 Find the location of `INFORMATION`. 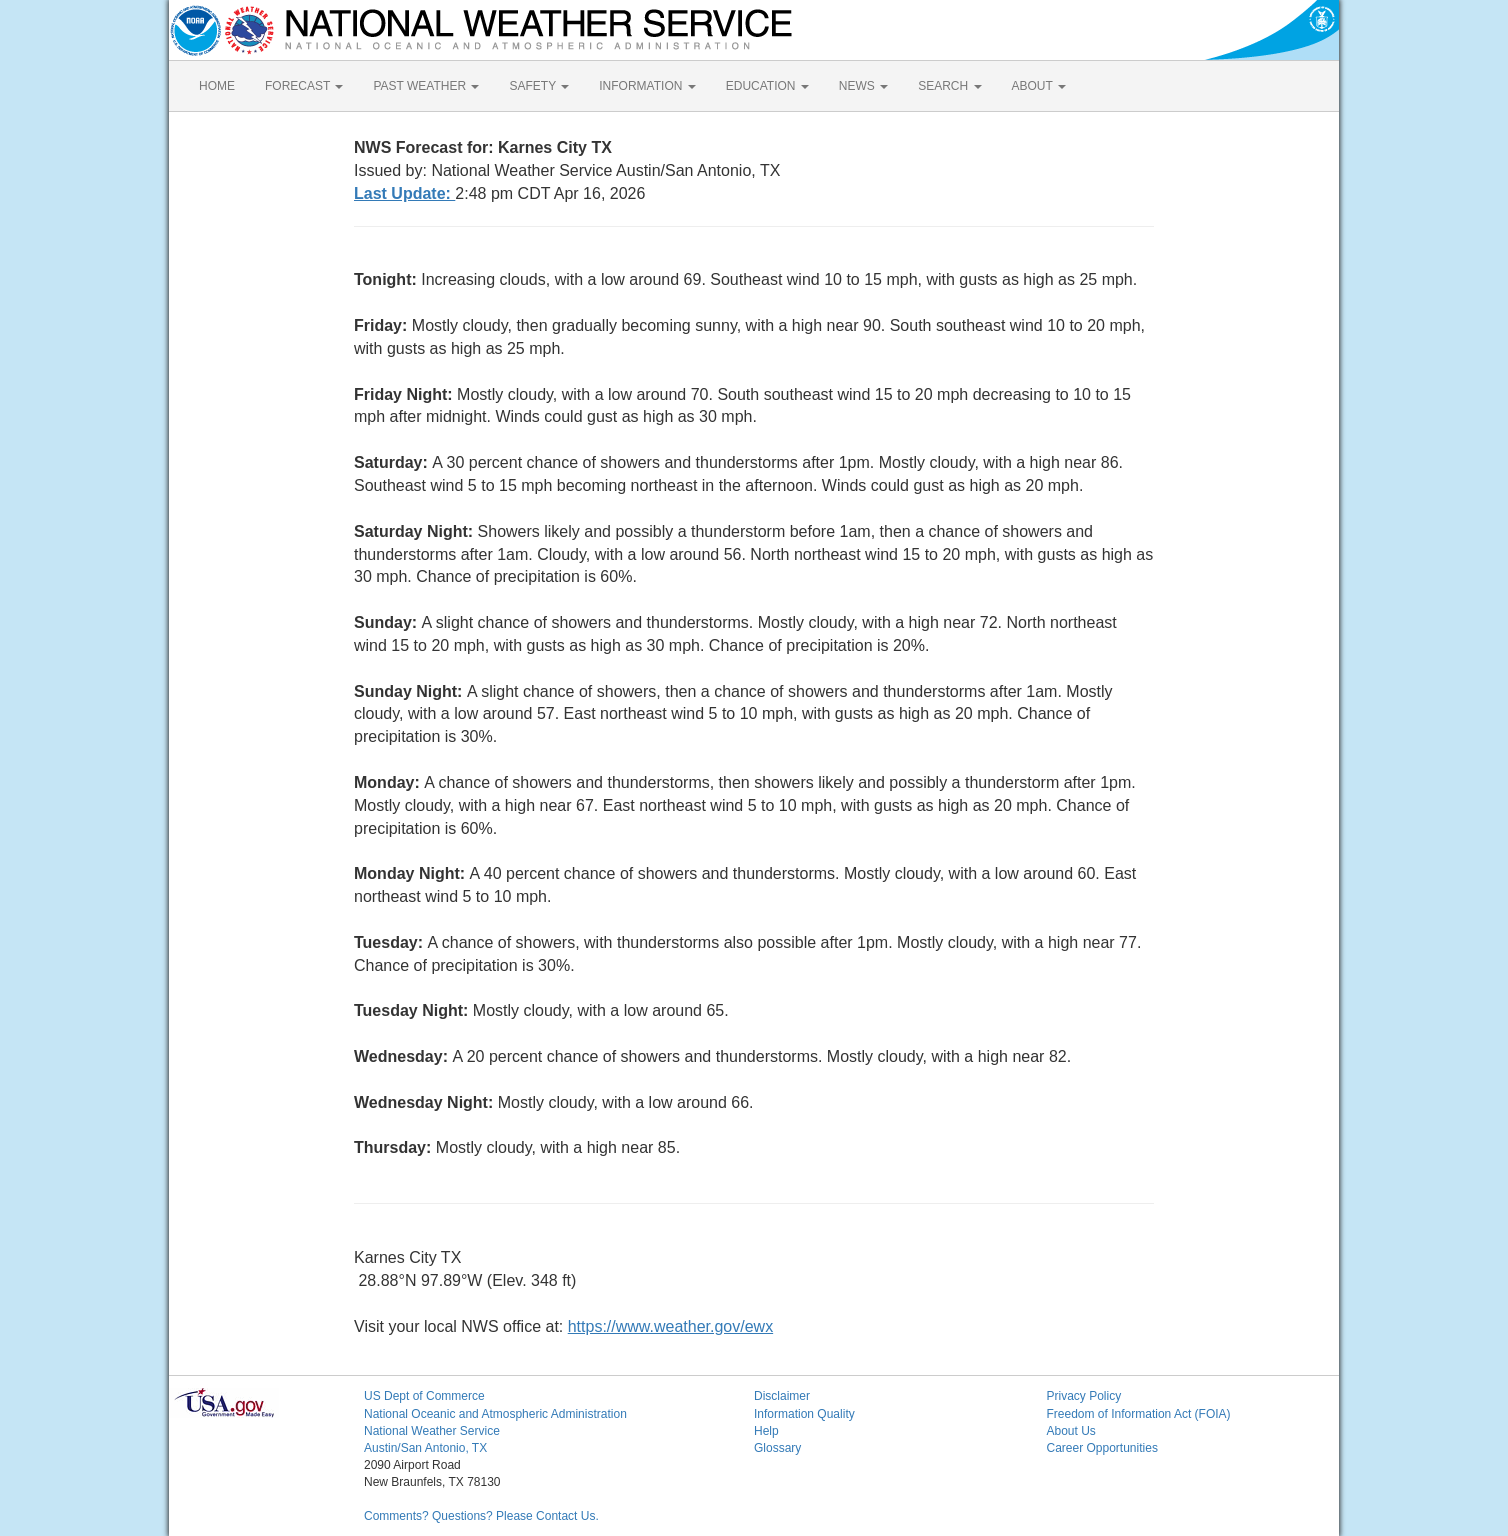

INFORMATION is located at coordinates (647, 86).